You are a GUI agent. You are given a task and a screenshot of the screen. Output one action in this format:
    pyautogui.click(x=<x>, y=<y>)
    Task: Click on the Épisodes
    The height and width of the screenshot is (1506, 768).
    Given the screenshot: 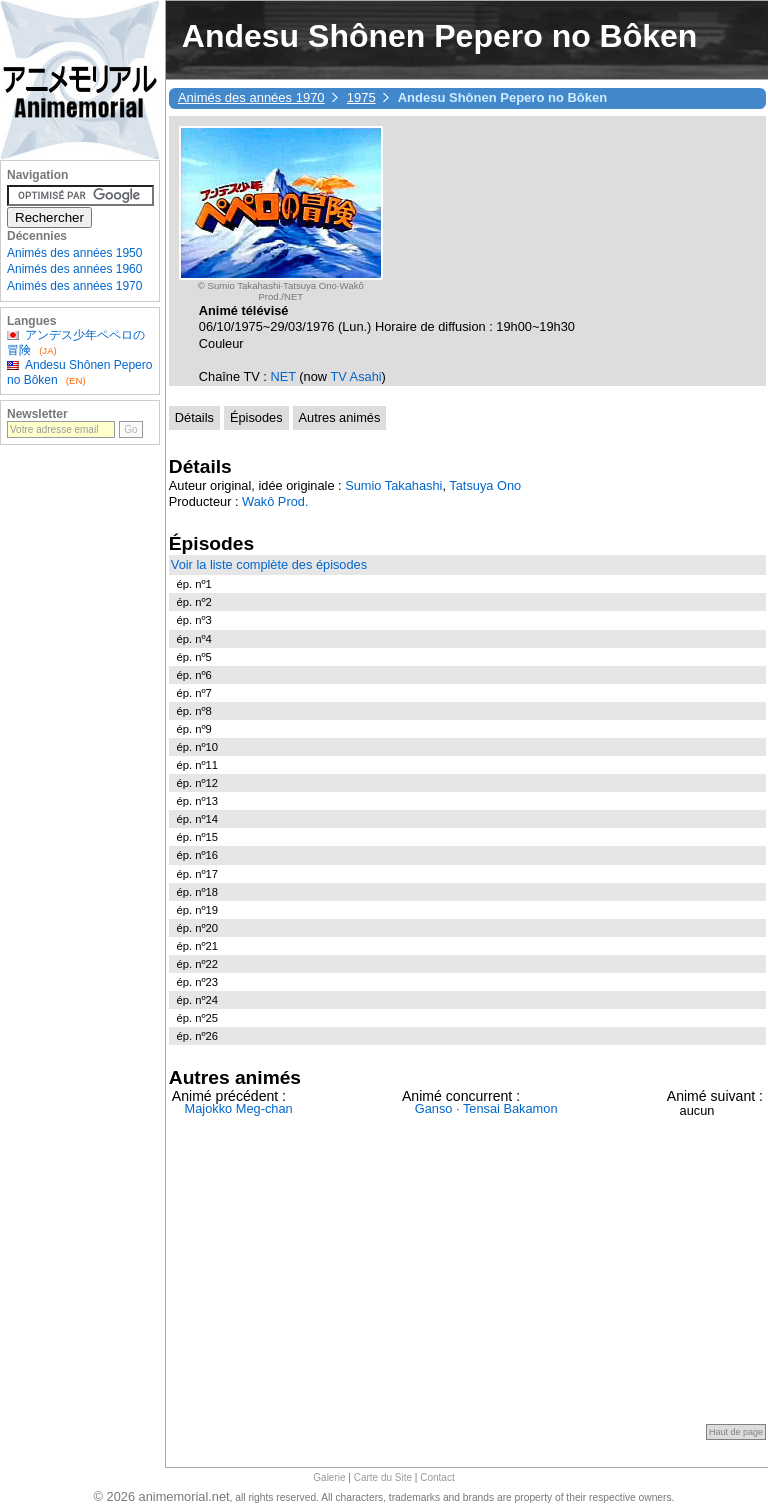 What is the action you would take?
    pyautogui.click(x=256, y=417)
    